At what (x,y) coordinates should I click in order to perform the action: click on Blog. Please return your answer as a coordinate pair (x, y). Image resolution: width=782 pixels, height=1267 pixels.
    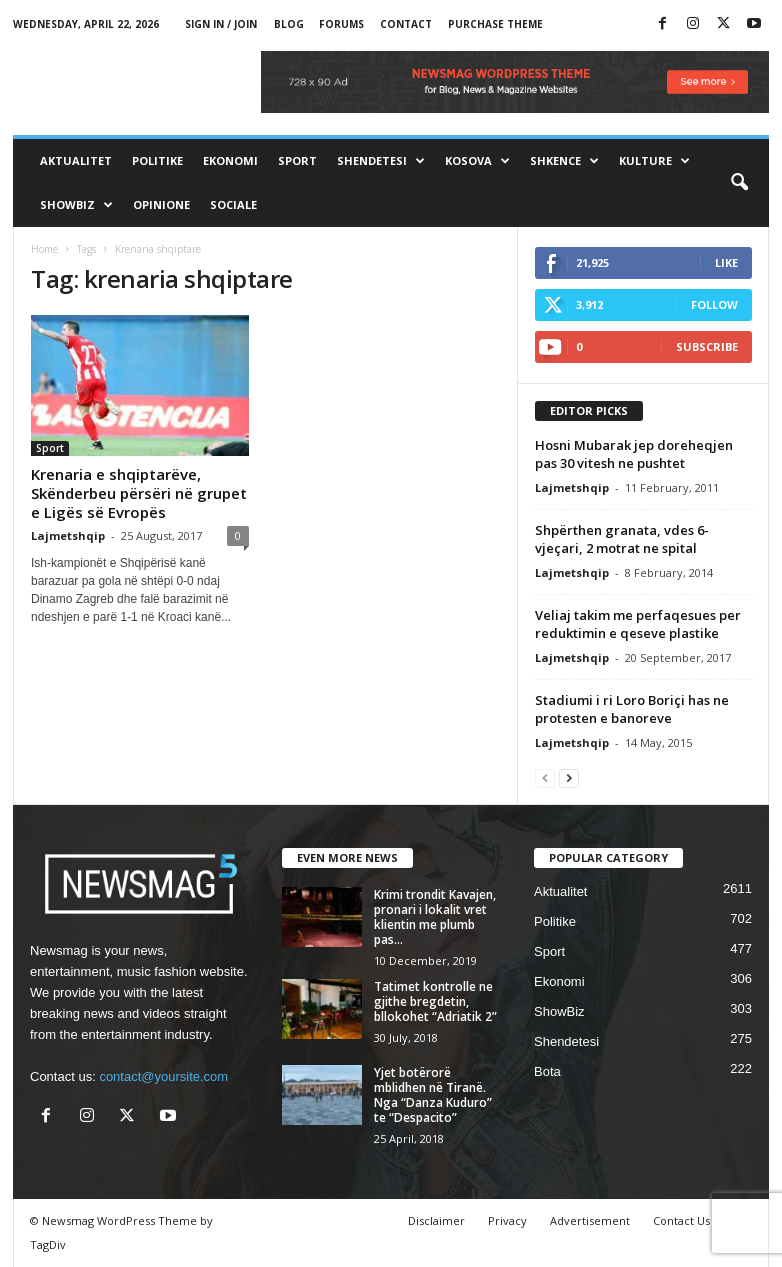
    Looking at the image, I should click on (289, 24).